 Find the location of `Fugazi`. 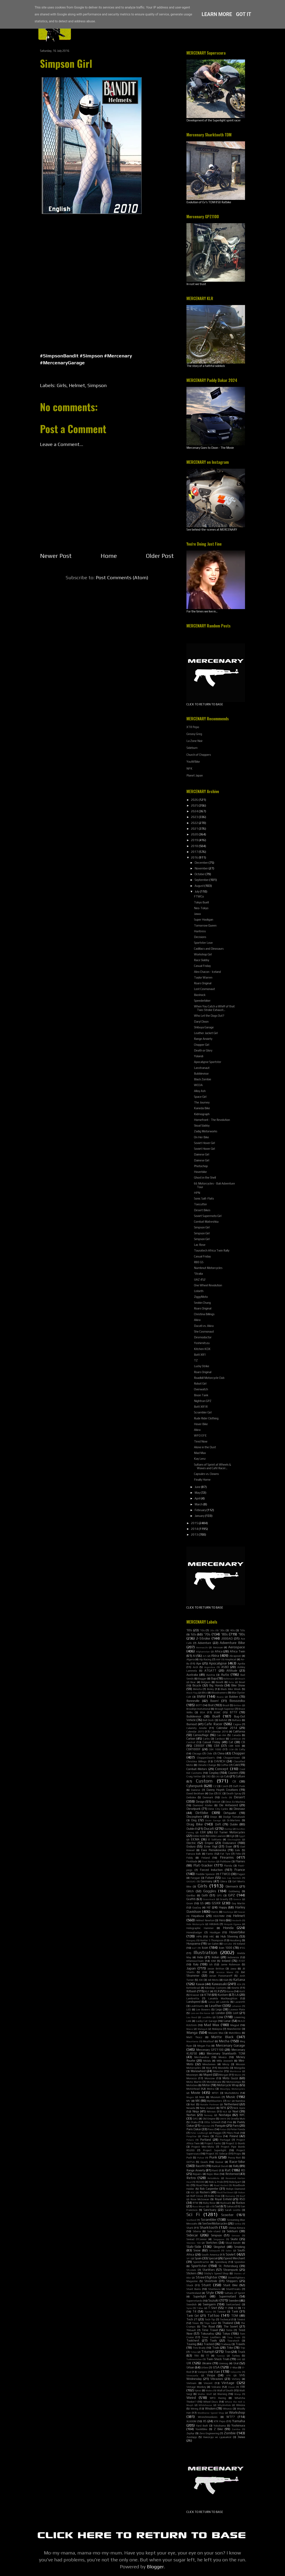

Fugazi is located at coordinates (241, 1874).